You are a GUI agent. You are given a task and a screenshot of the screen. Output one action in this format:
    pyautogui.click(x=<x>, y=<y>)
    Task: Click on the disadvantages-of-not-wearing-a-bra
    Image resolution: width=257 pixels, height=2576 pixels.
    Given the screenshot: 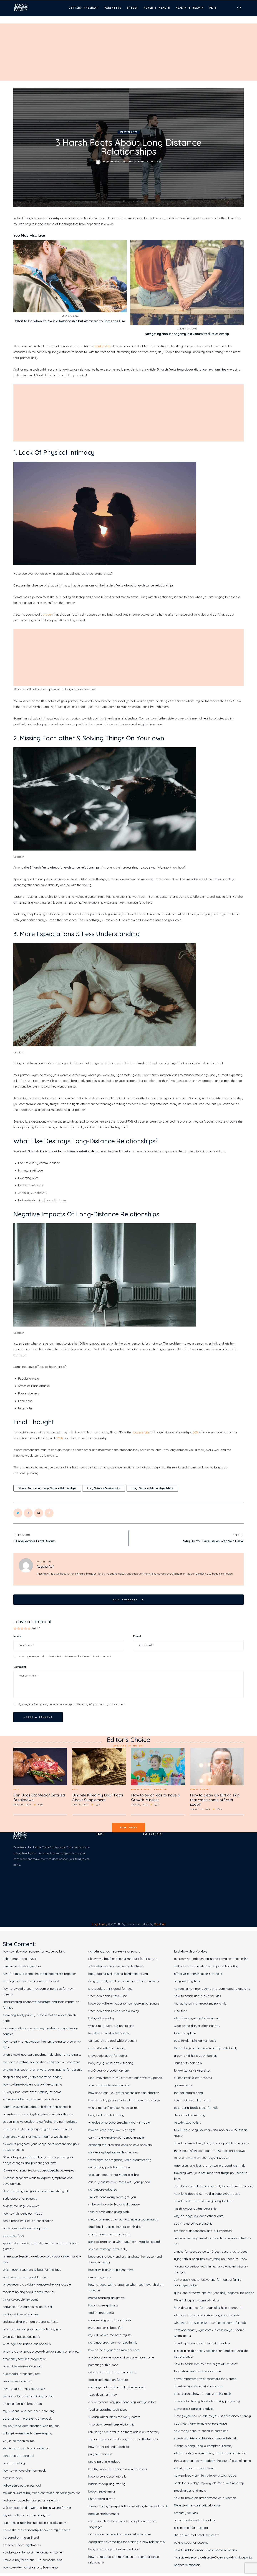 What is the action you would take?
    pyautogui.click(x=113, y=2174)
    